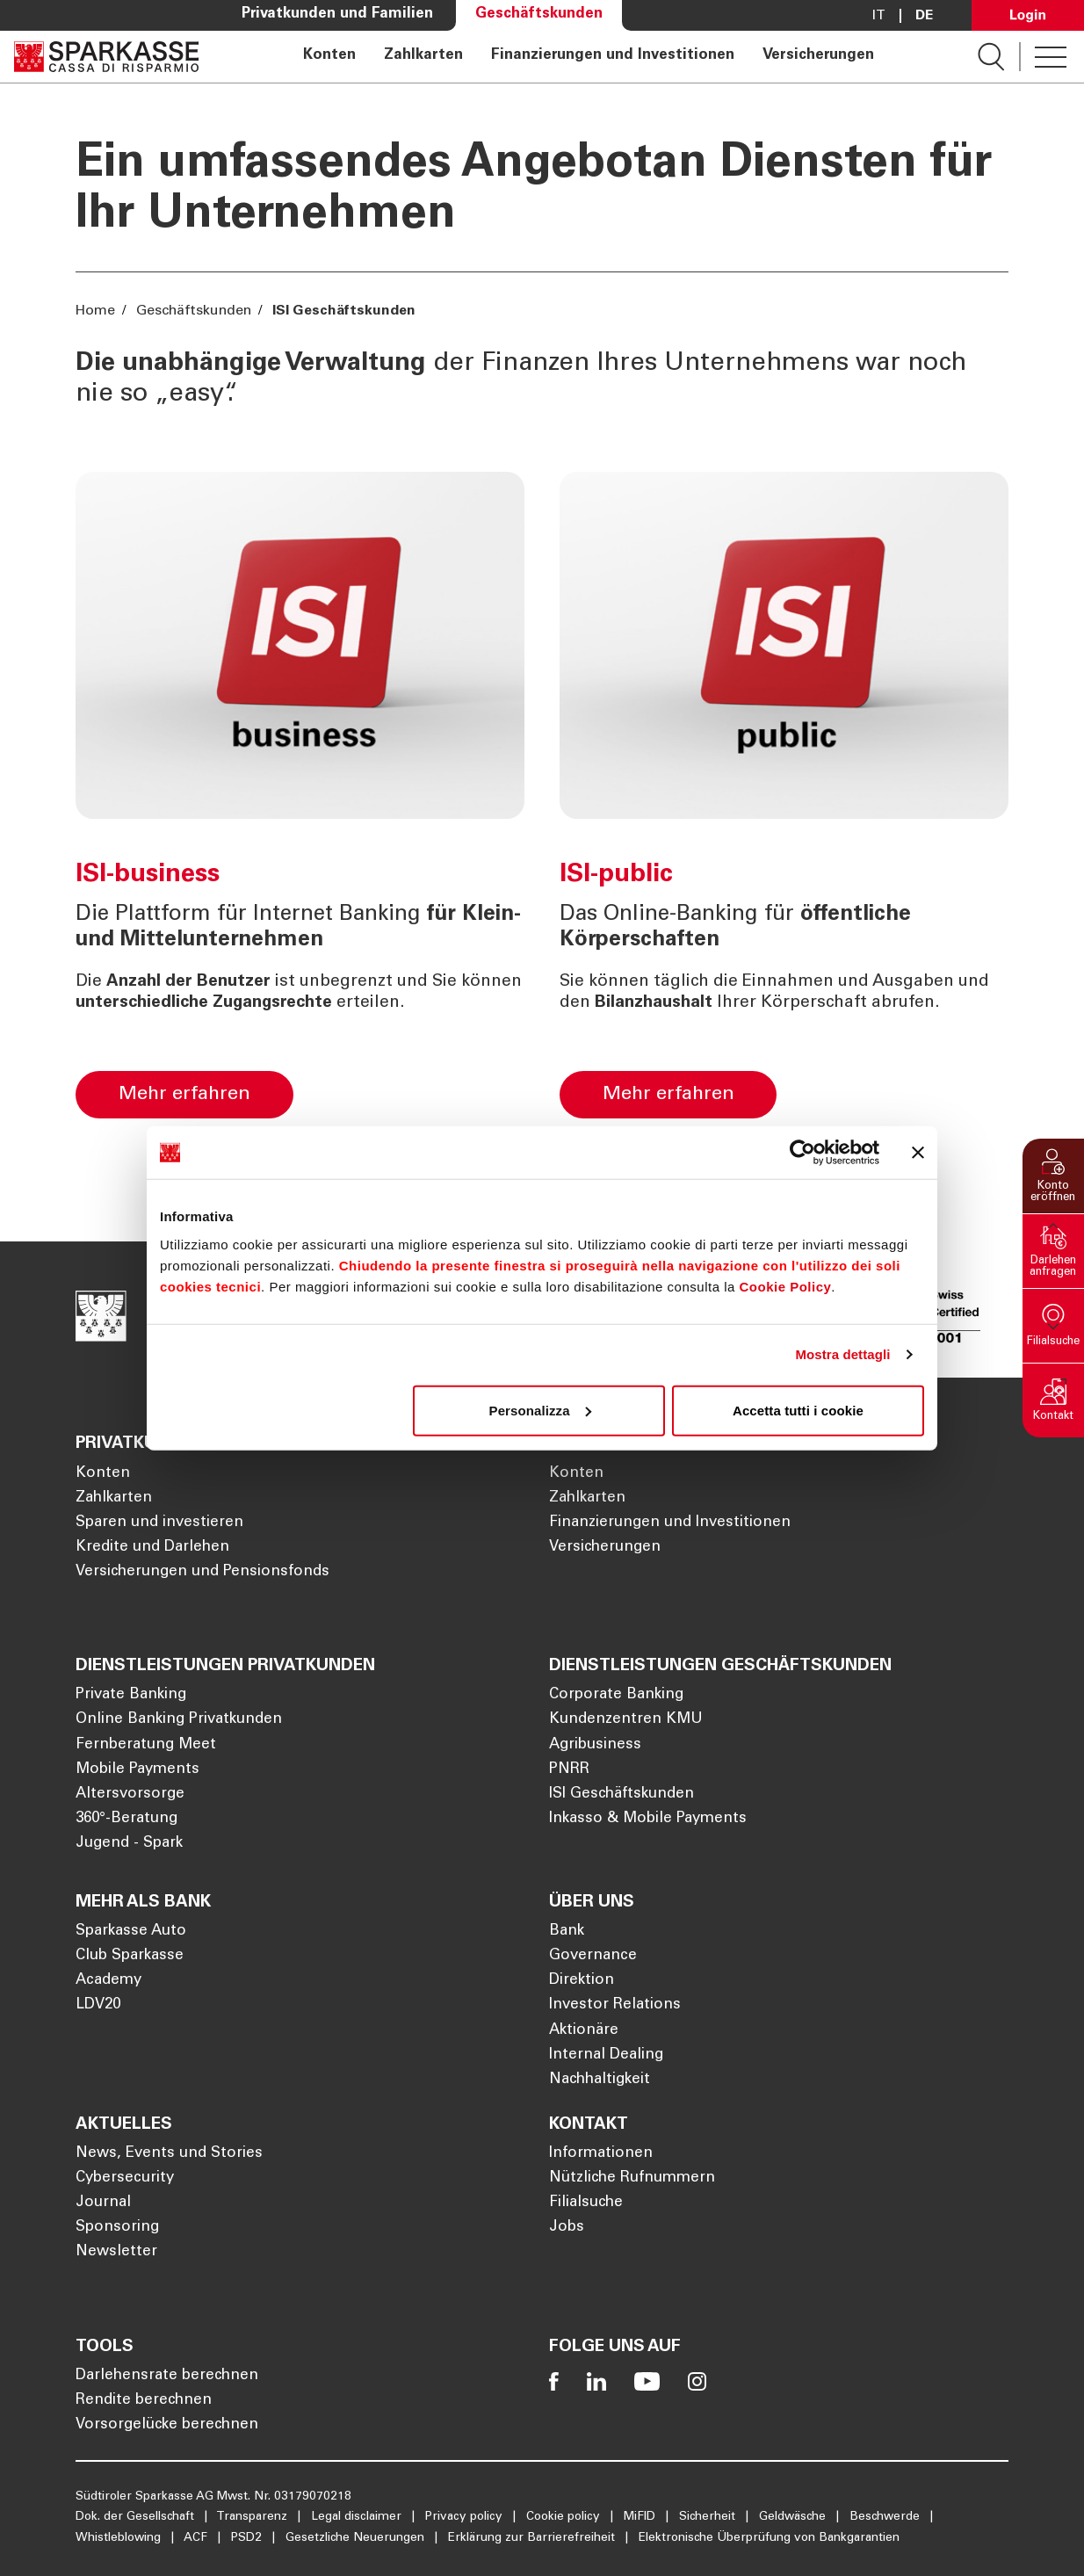 This screenshot has height=2576, width=1084. Describe the element at coordinates (423, 56) in the screenshot. I see `Zahlkarten [Öffnet die Seite Zahlkarten]` at that location.